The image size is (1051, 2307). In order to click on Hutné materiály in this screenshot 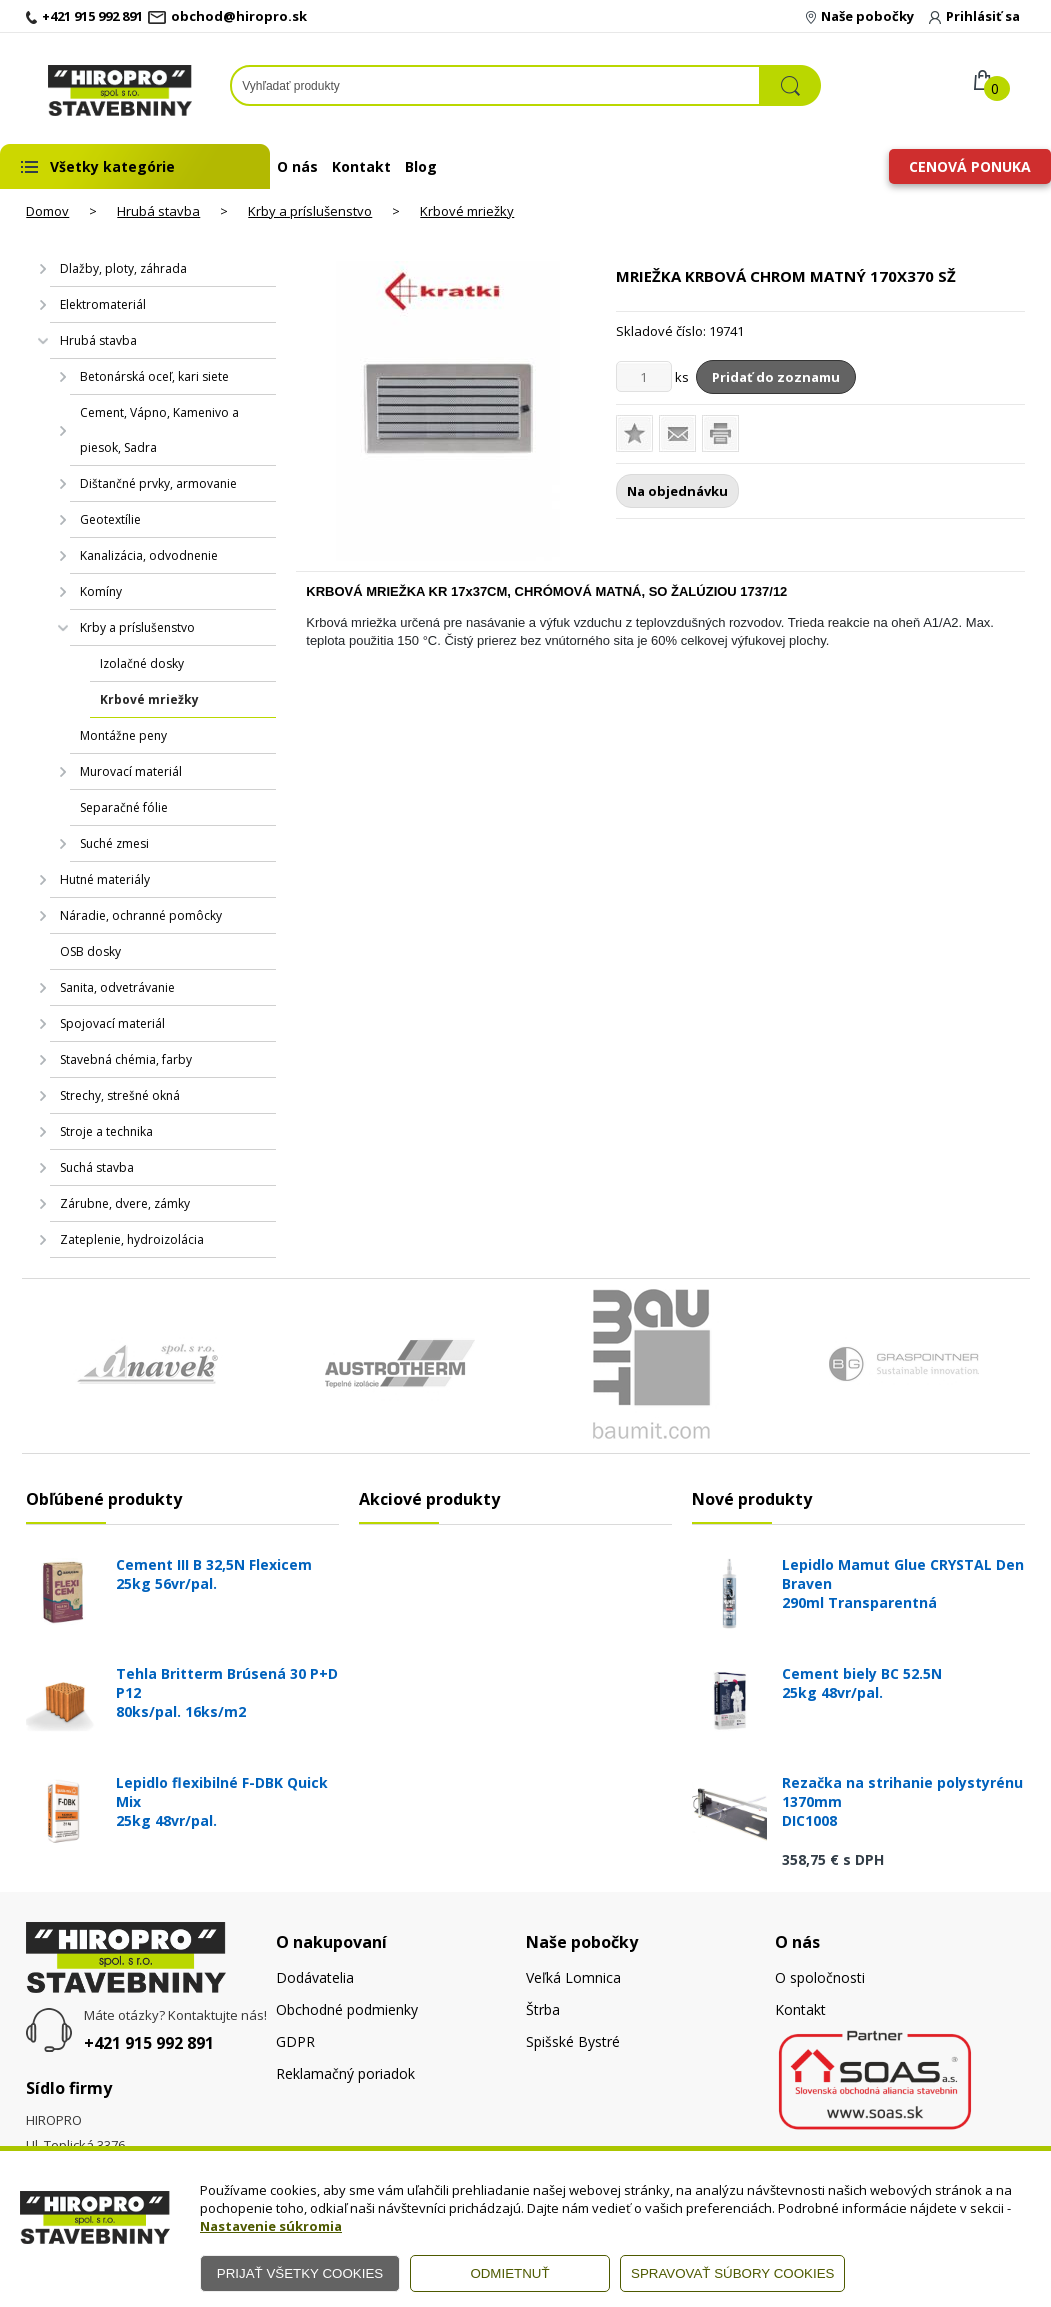, I will do `click(105, 879)`.